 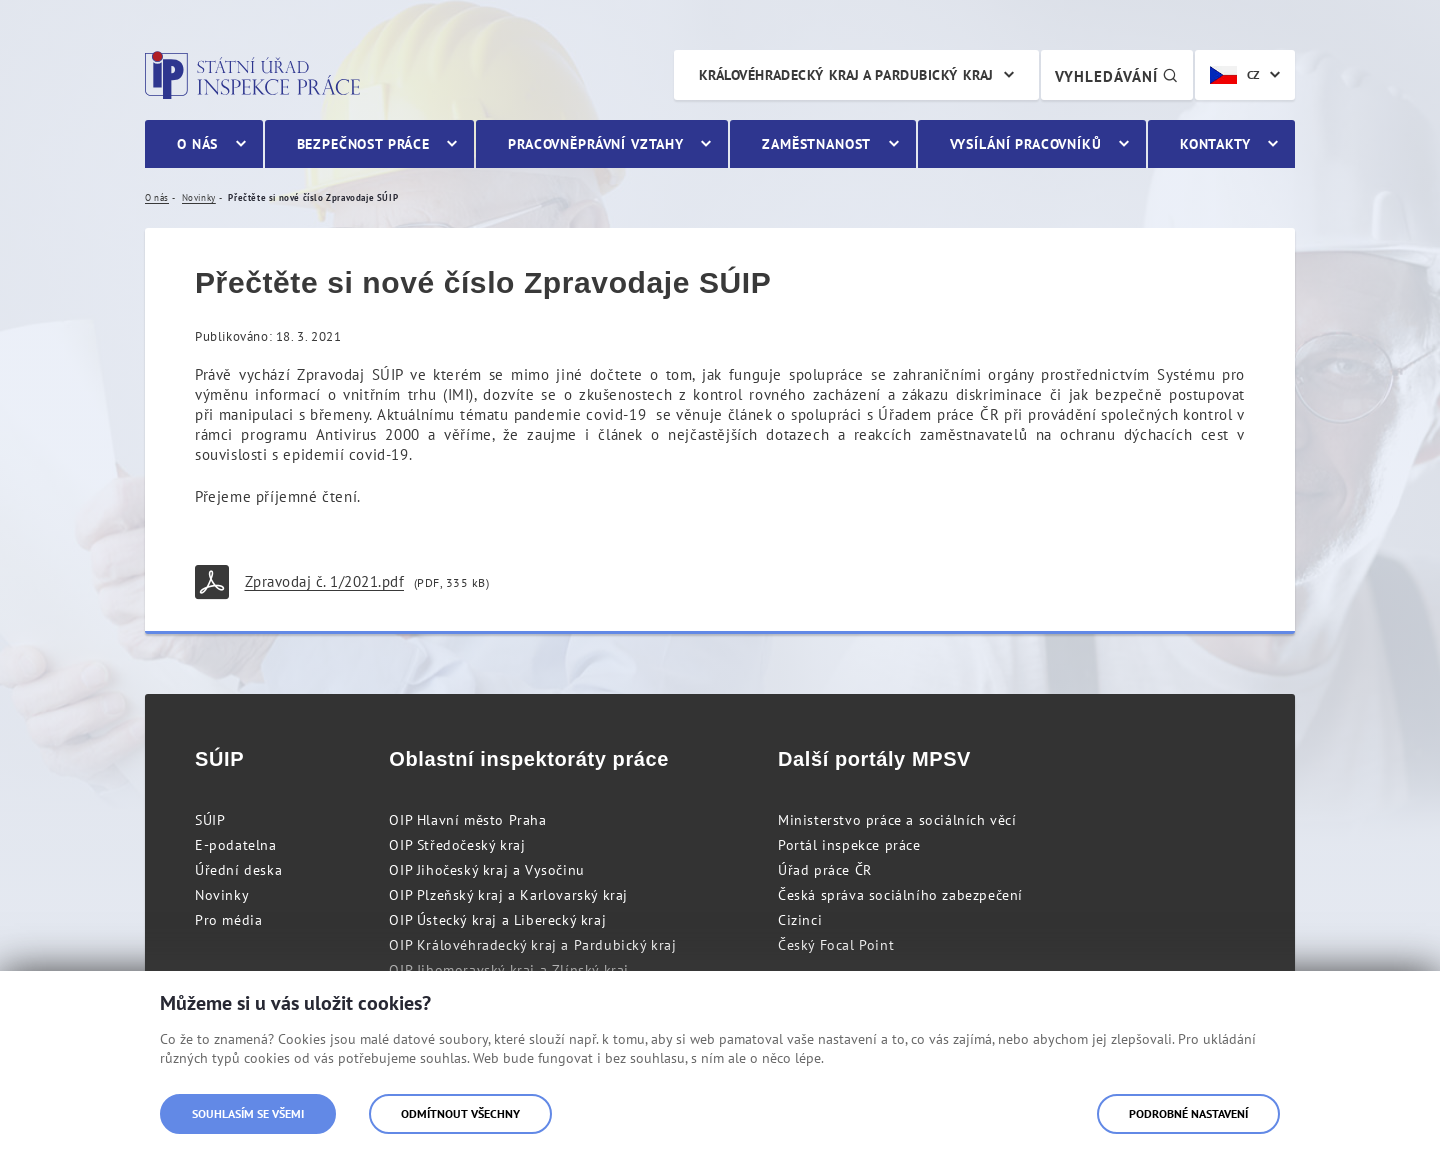 I want to click on Česká správa sociálního zabezpečení, so click(x=900, y=895).